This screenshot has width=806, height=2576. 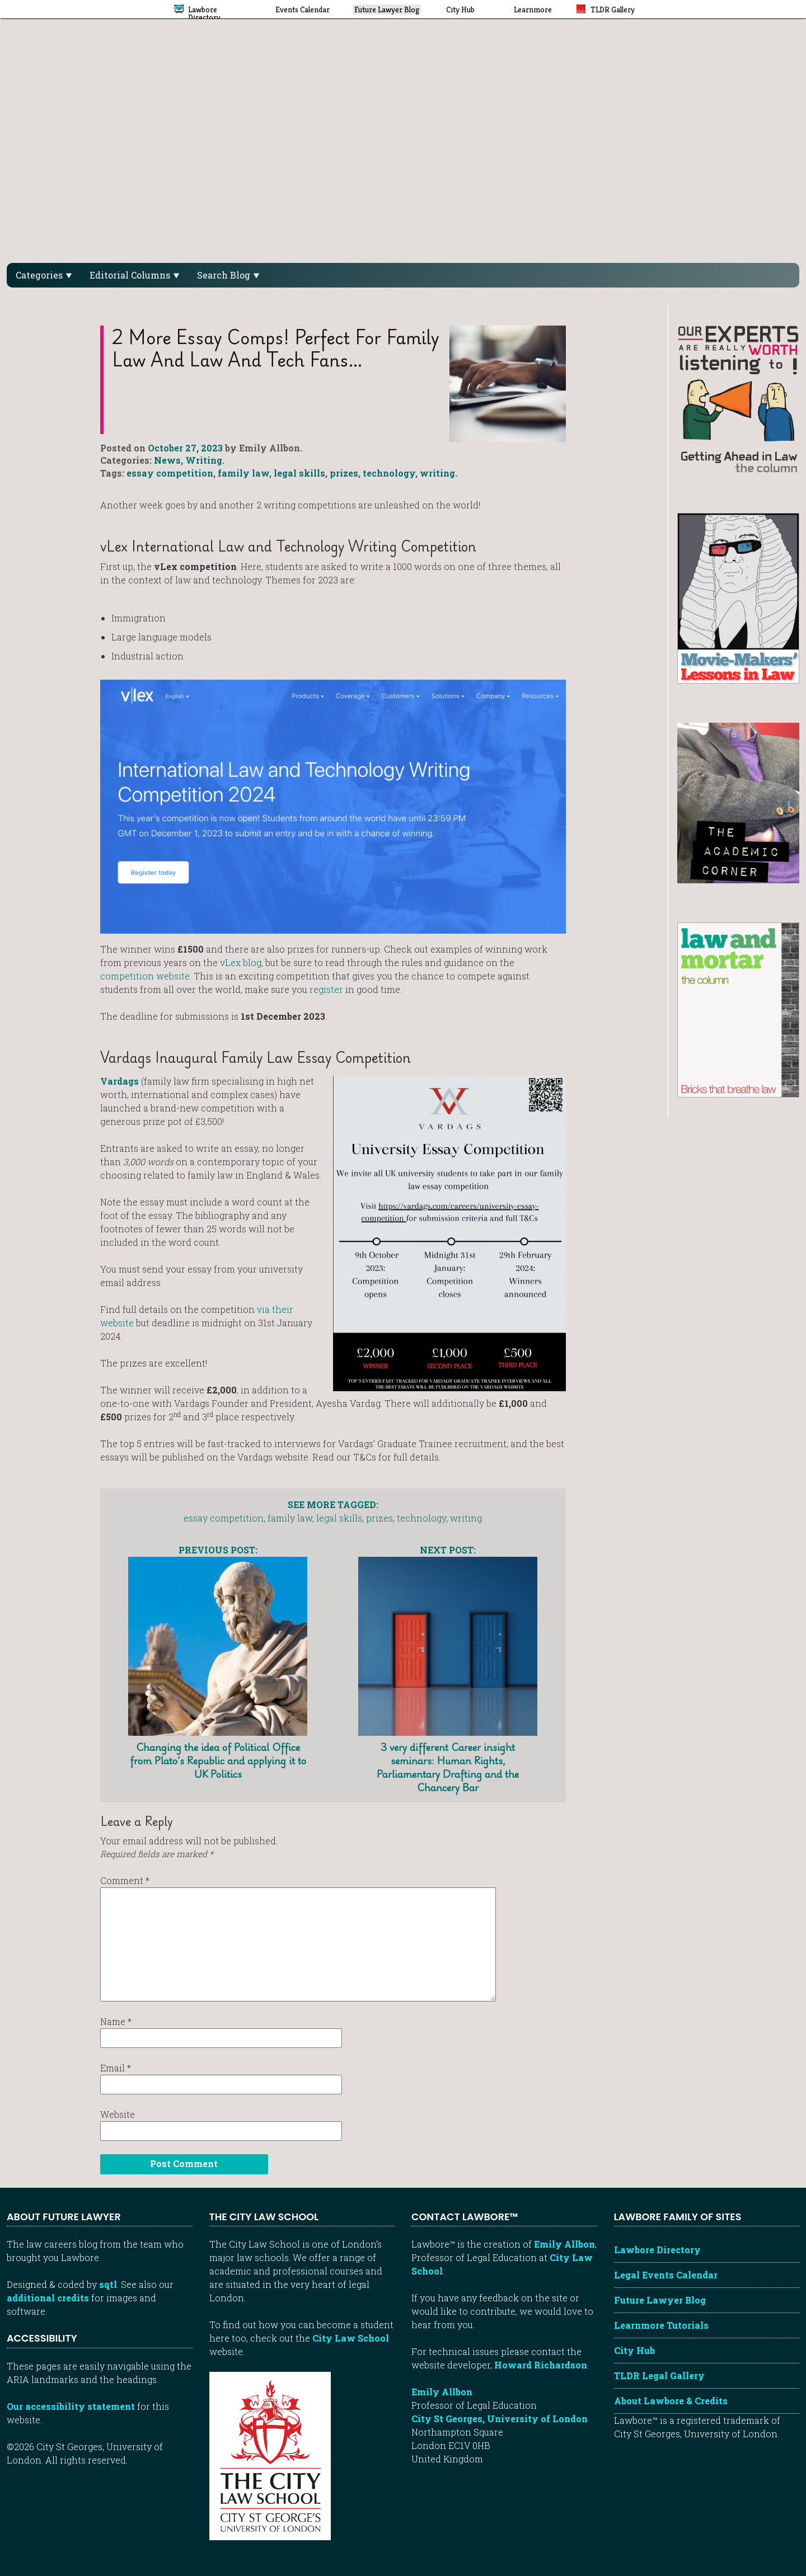 I want to click on [Getting ahead in law - our column], so click(x=738, y=398).